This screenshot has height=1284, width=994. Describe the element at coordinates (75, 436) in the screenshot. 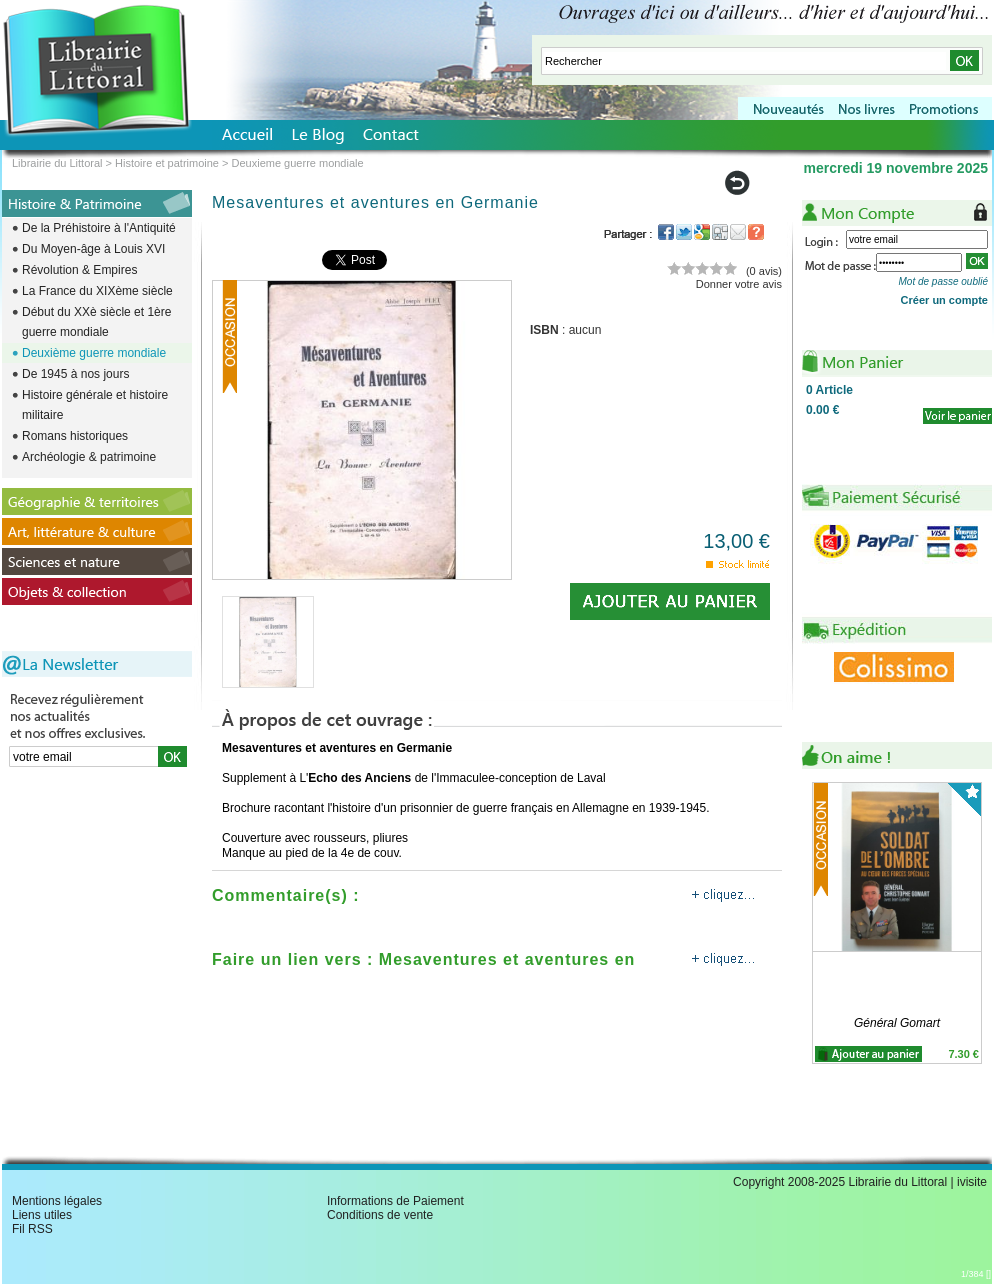

I see `Romans historiques` at that location.